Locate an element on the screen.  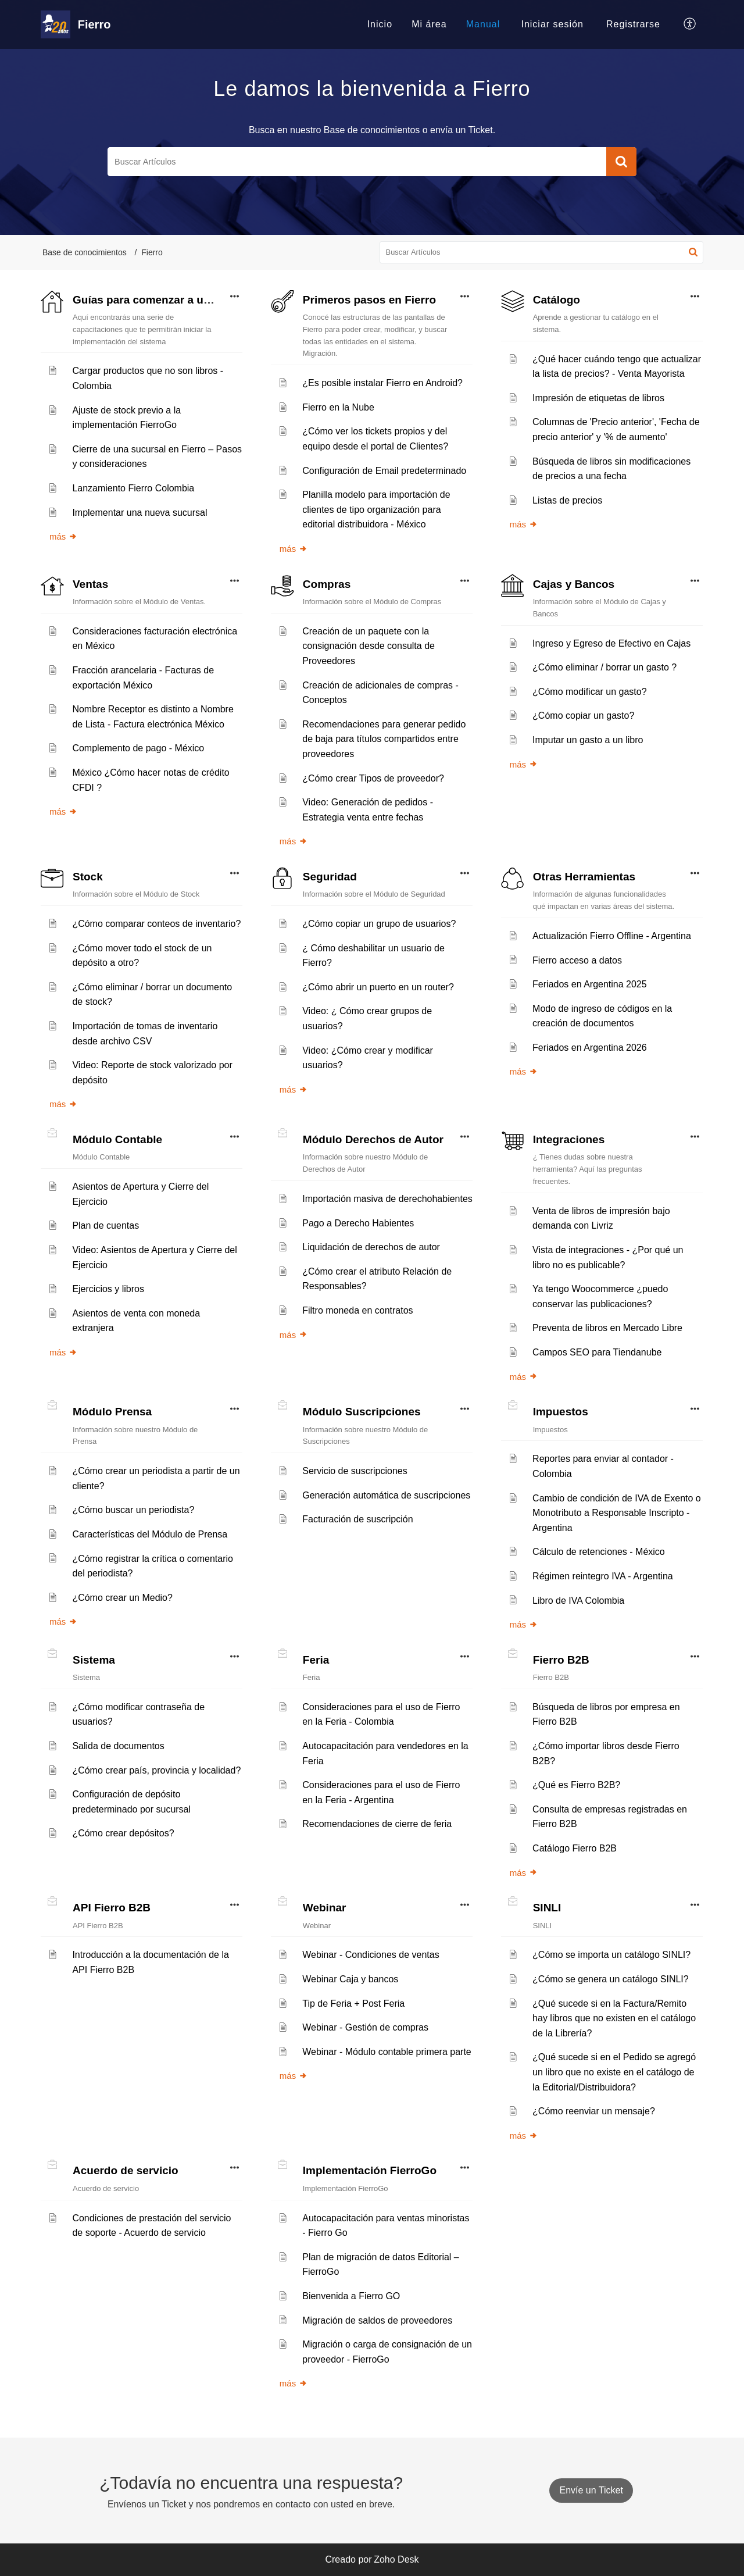
Envíe un Ticket [button] is located at coordinates (591, 2490).